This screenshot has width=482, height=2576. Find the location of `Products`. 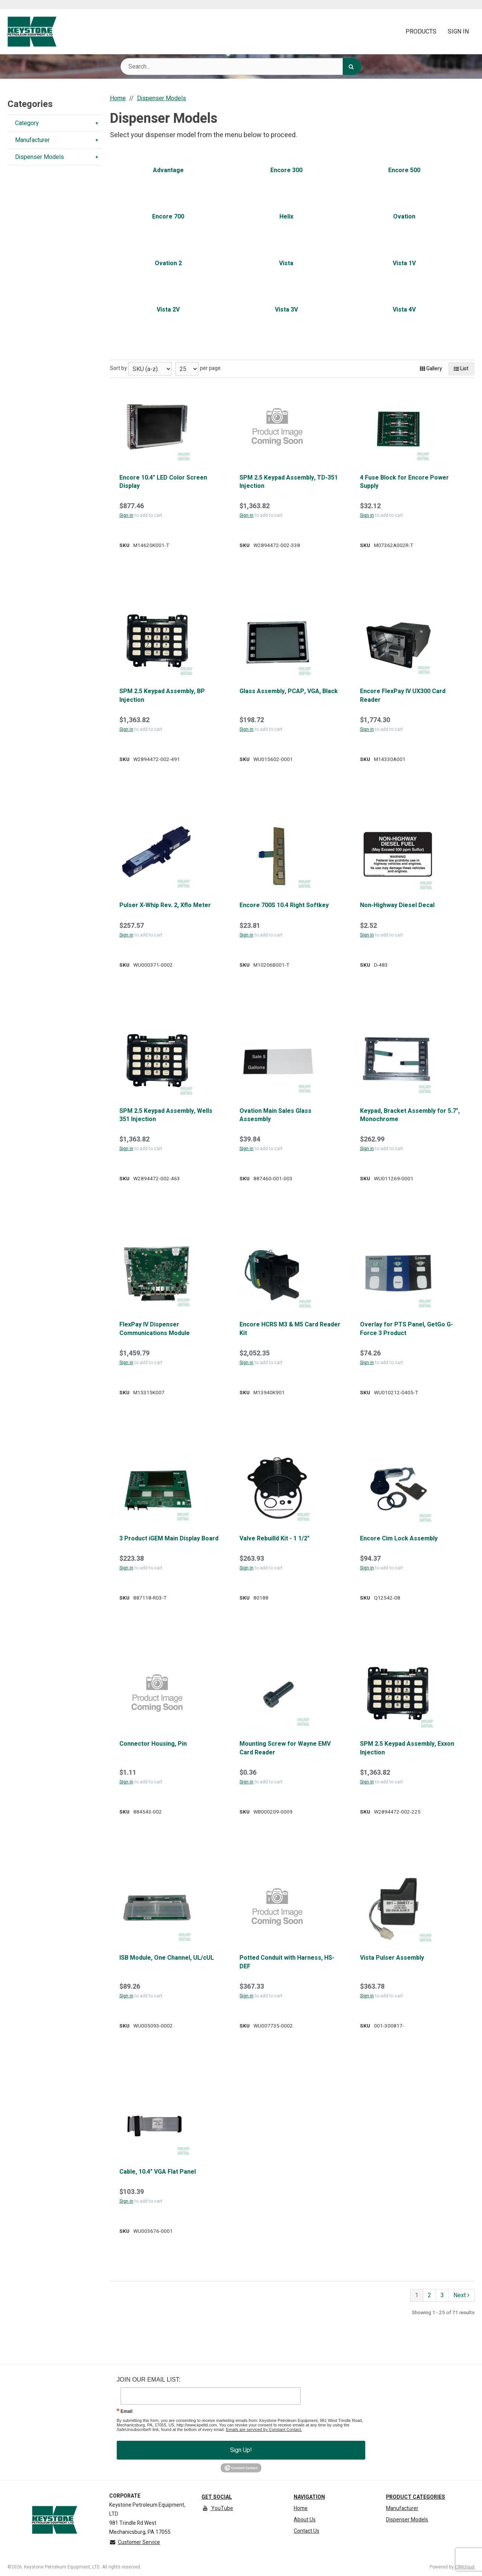

Products is located at coordinates (421, 31).